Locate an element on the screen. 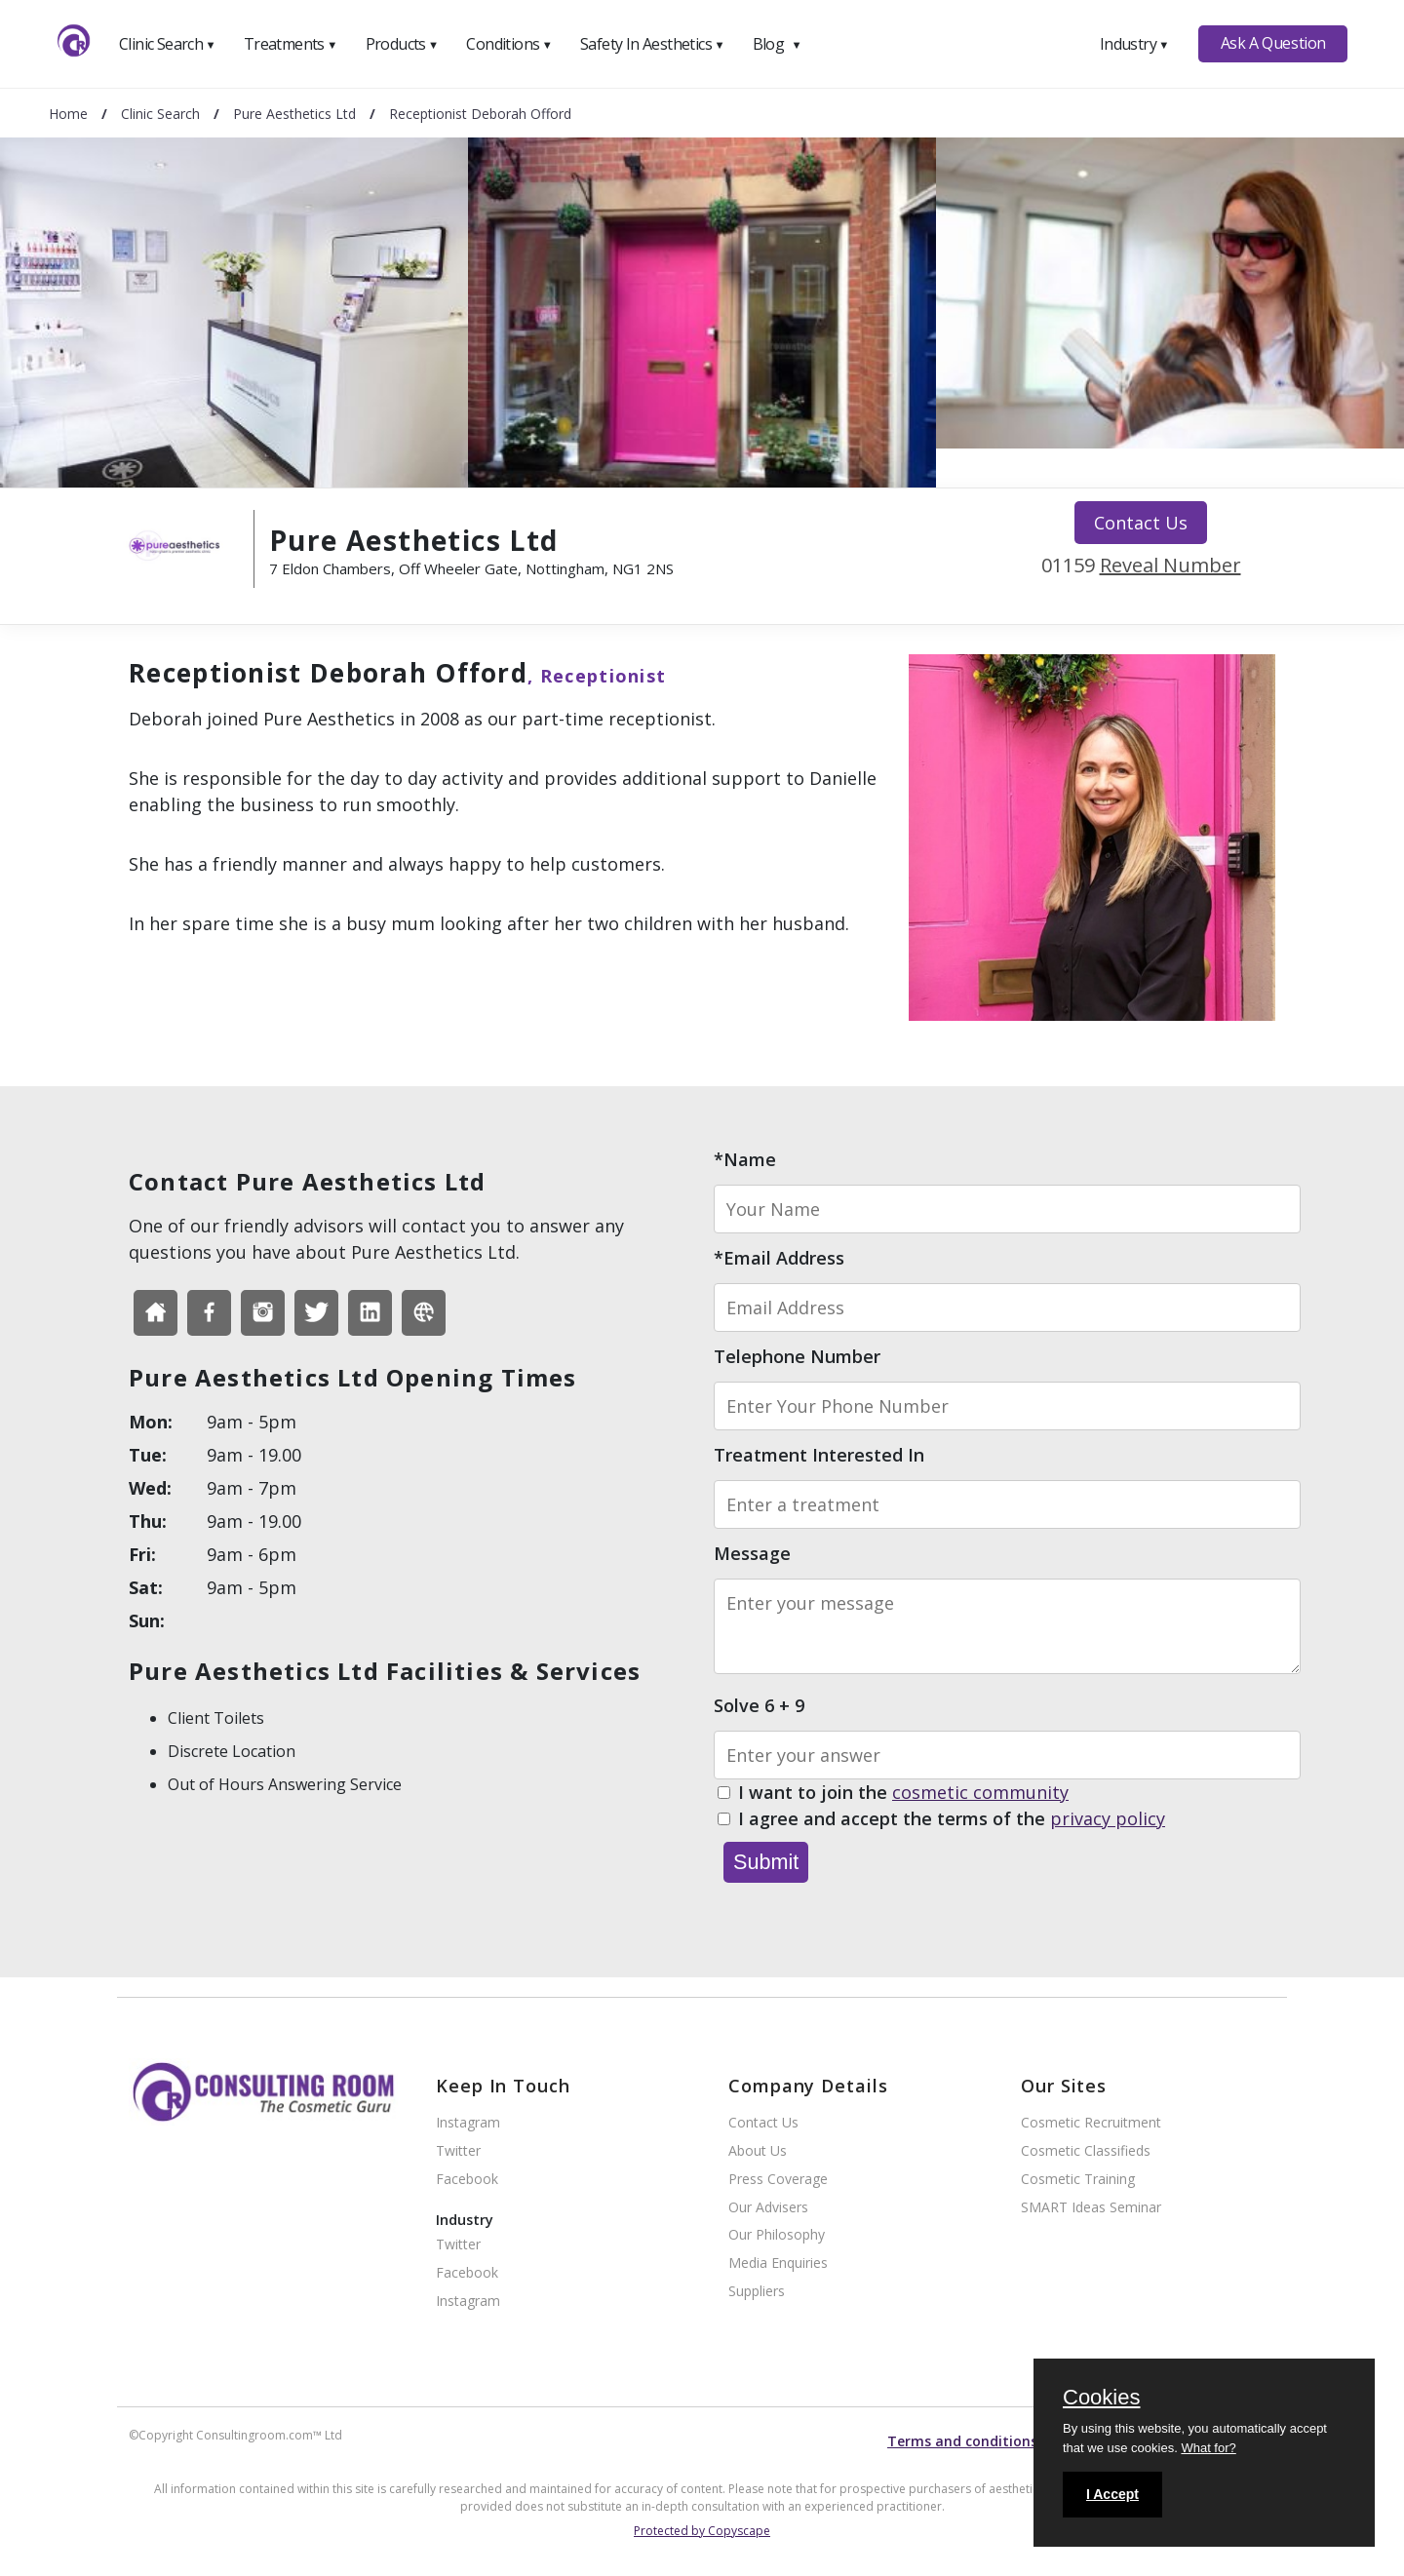 Image resolution: width=1404 pixels, height=2576 pixels. Media Enquiries is located at coordinates (778, 2263).